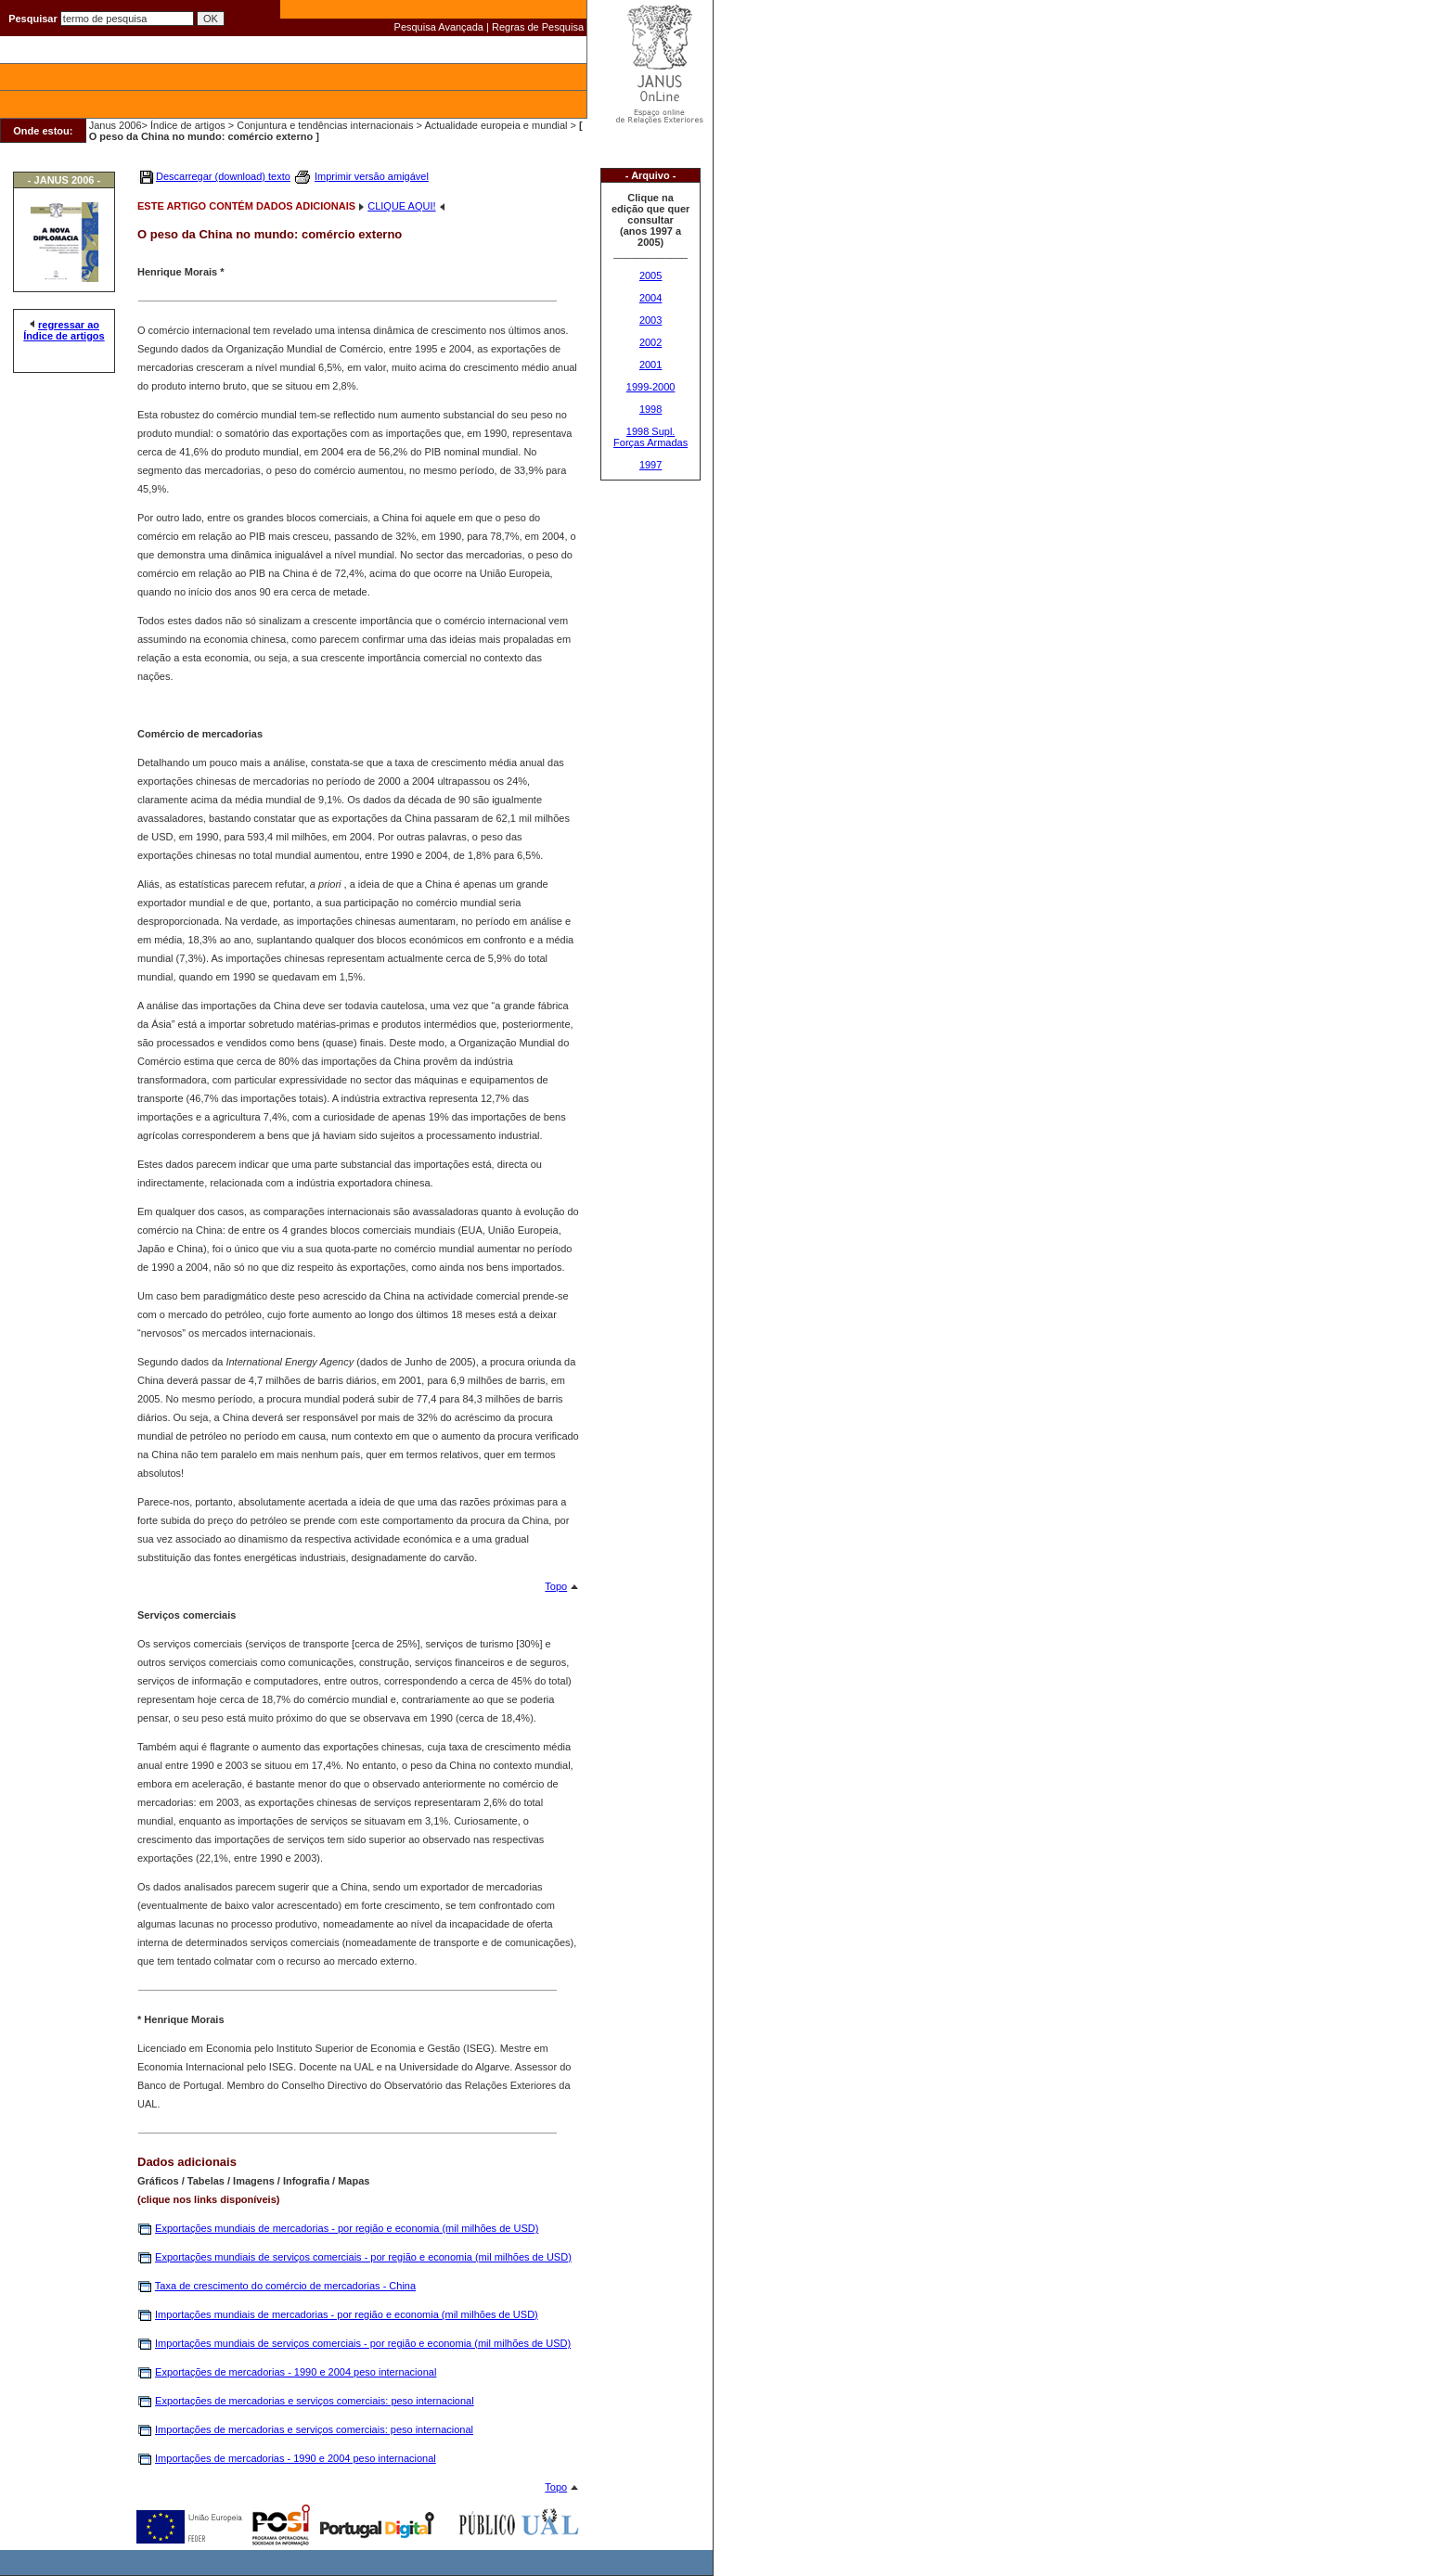 This screenshot has height=2576, width=1455. What do you see at coordinates (650, 437) in the screenshot?
I see `1998 Supl. Forças Armadas` at bounding box center [650, 437].